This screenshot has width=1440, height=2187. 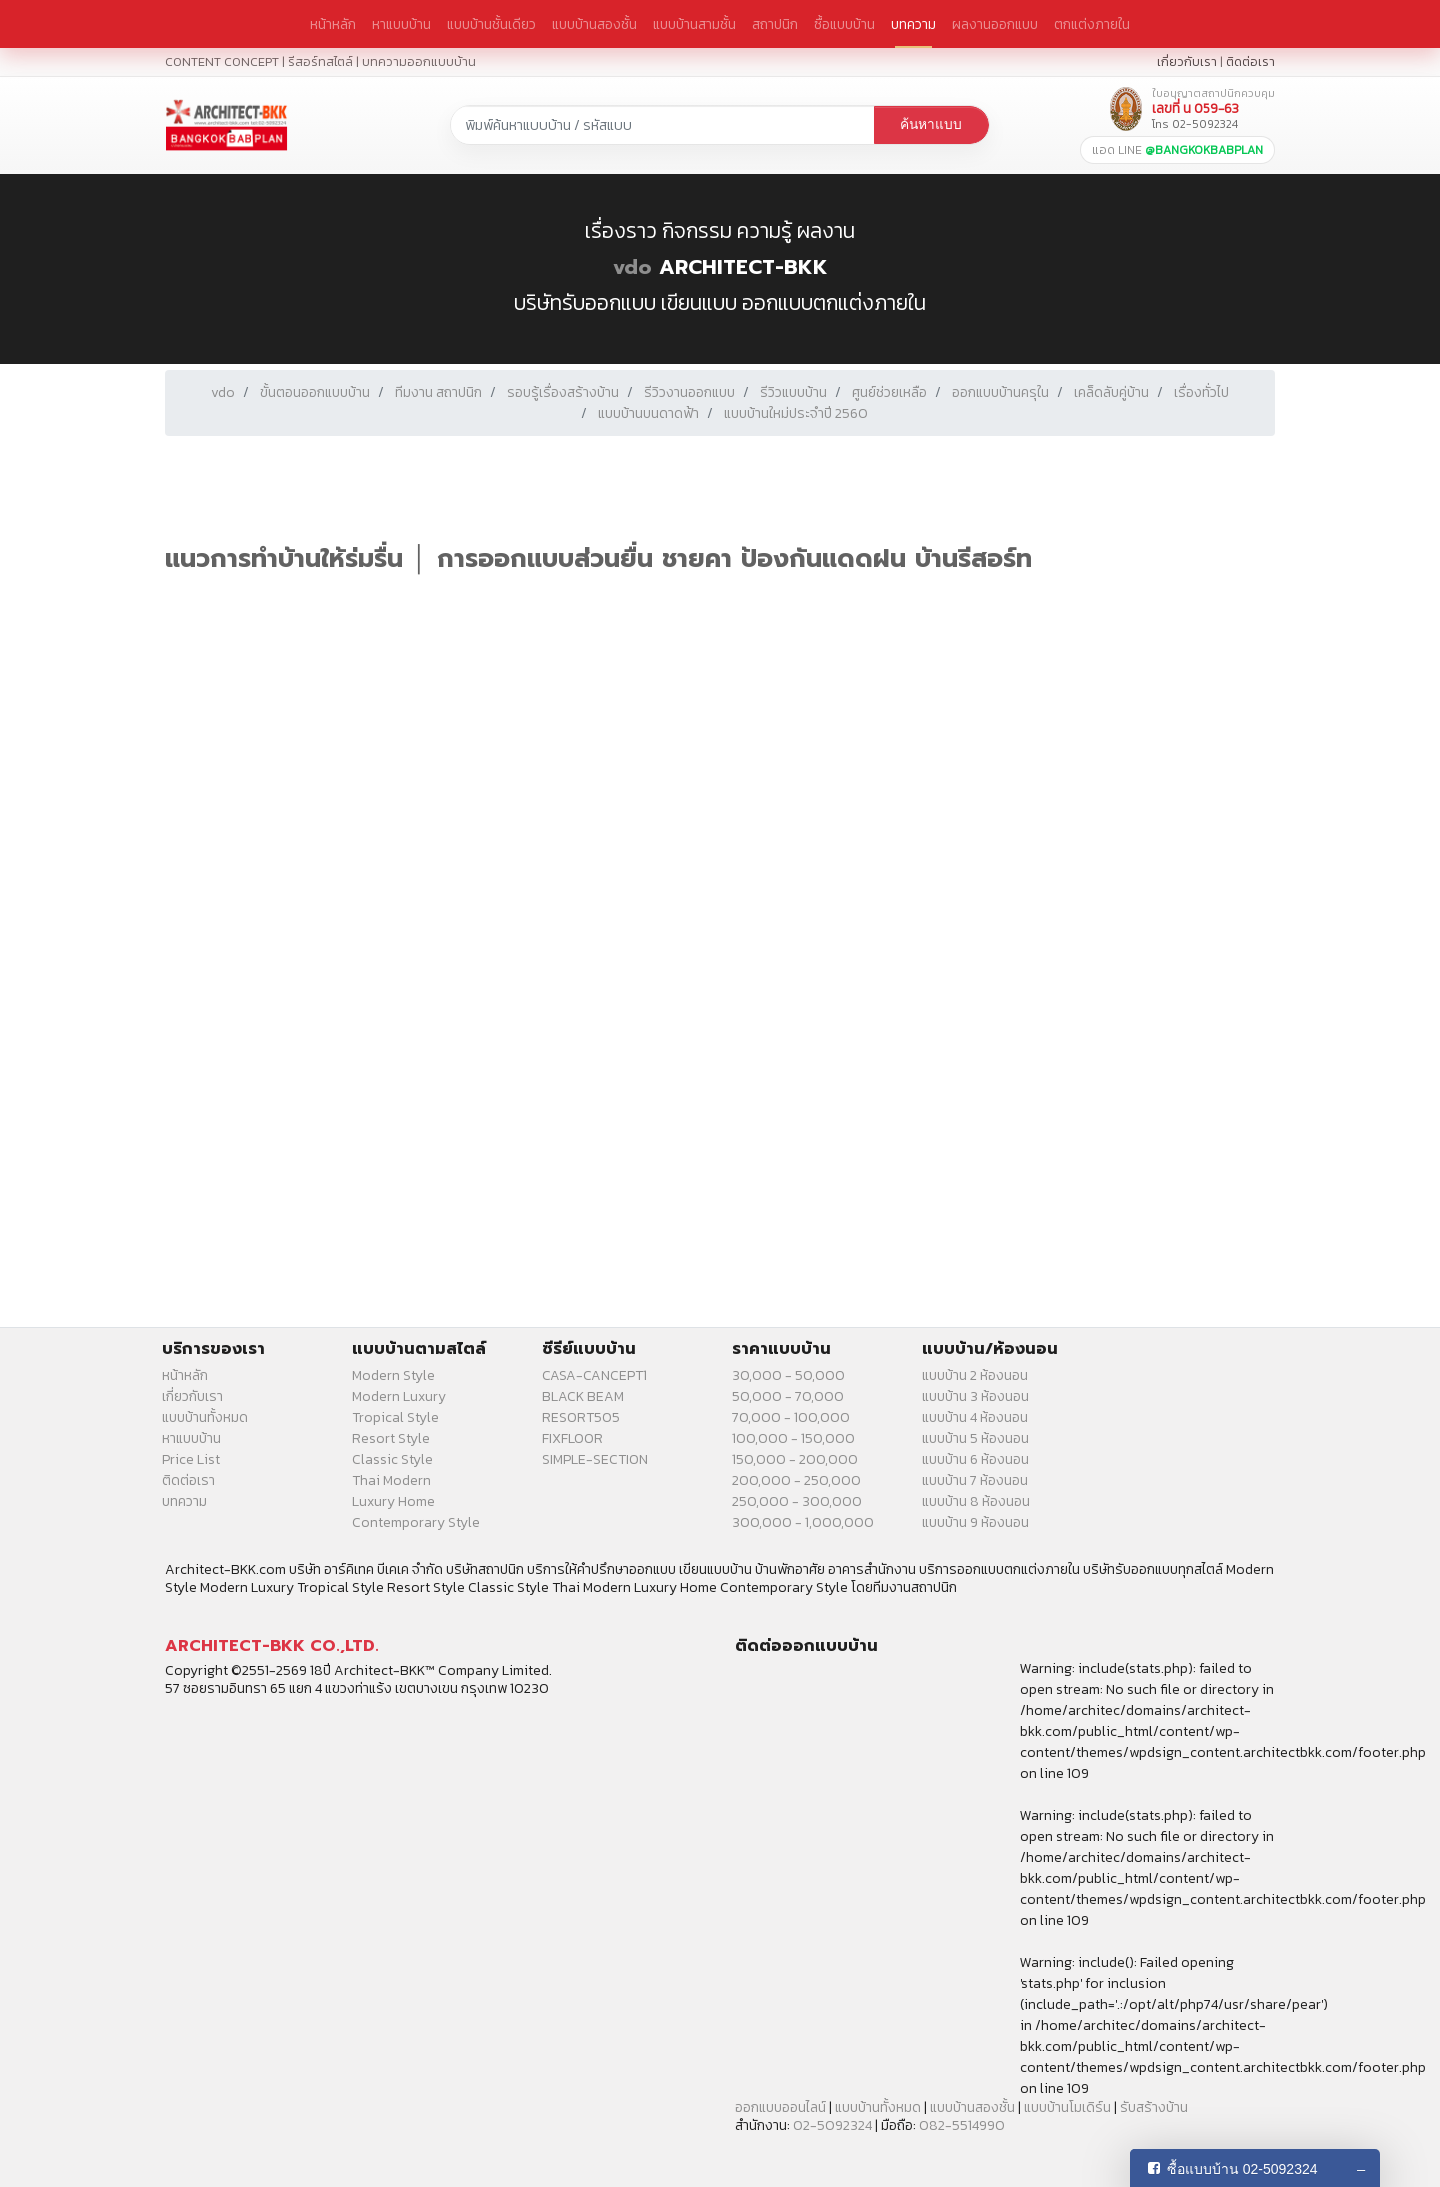 I want to click on เรื่องทั่วไป, so click(x=1201, y=392).